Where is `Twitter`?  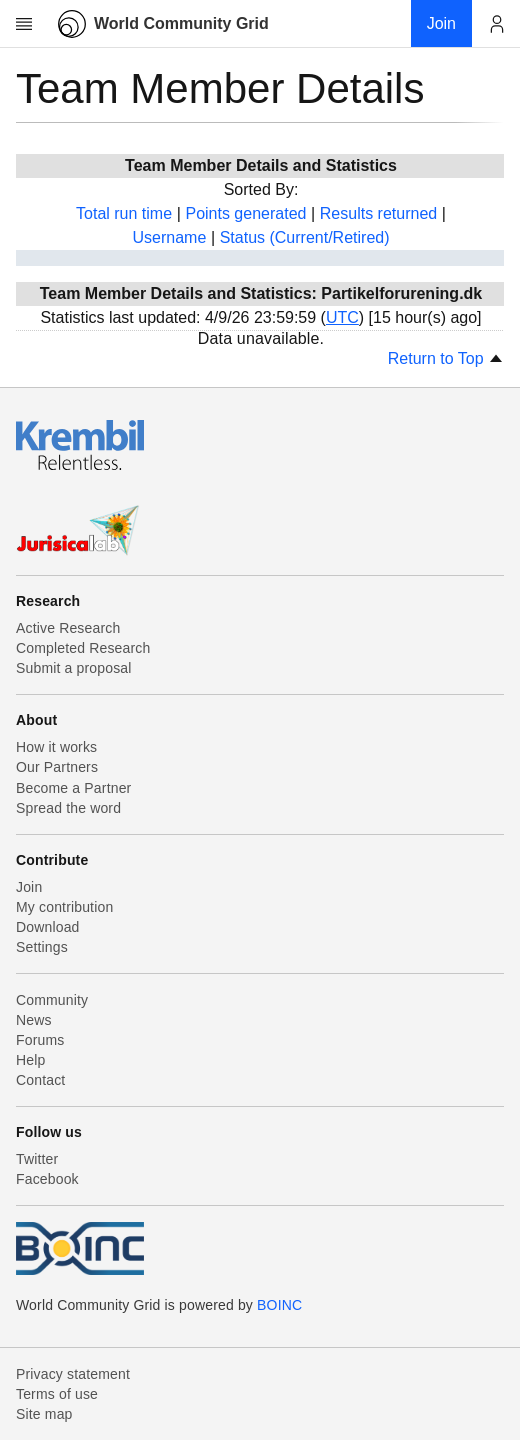
Twitter is located at coordinates (37, 1159).